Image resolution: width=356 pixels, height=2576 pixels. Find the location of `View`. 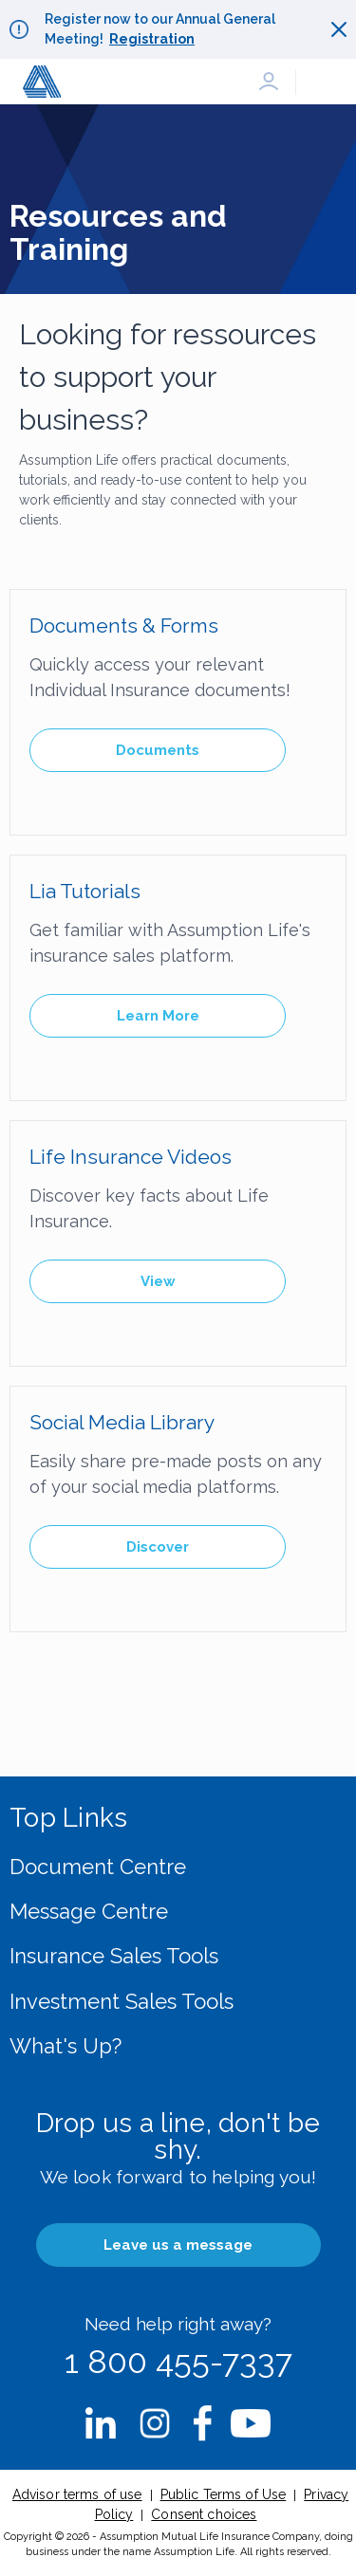

View is located at coordinates (158, 1281).